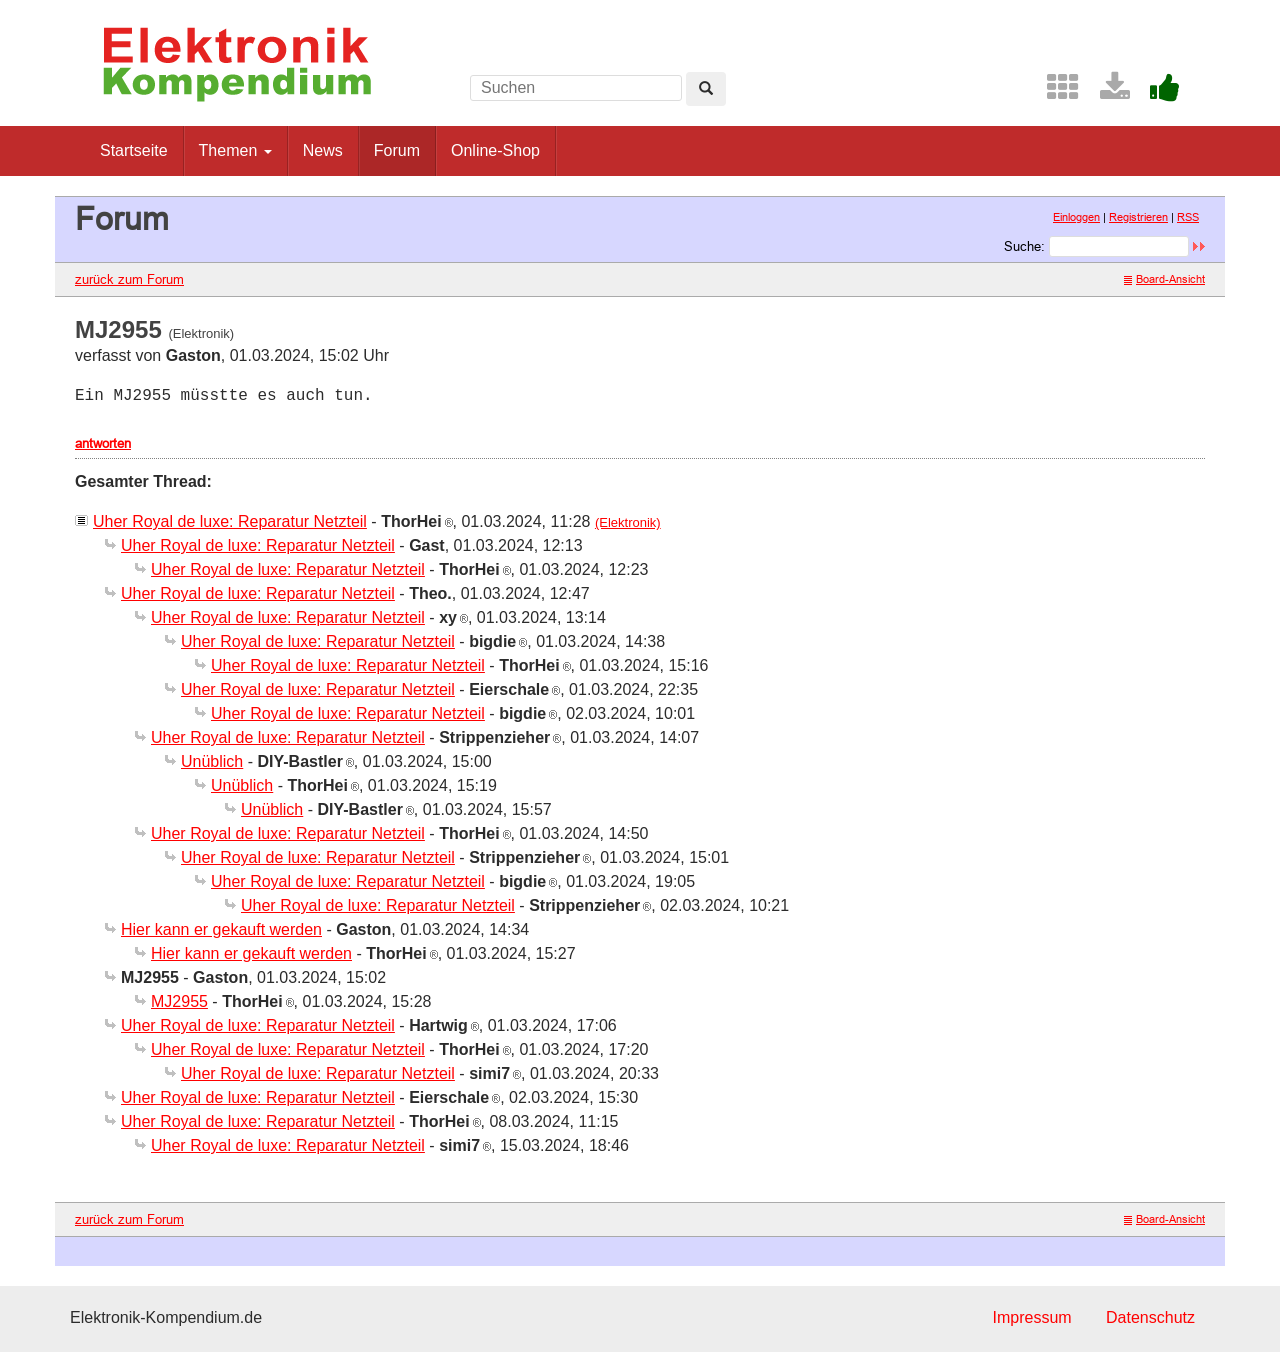 The height and width of the screenshot is (1352, 1280). I want to click on Unüblich, so click(212, 761).